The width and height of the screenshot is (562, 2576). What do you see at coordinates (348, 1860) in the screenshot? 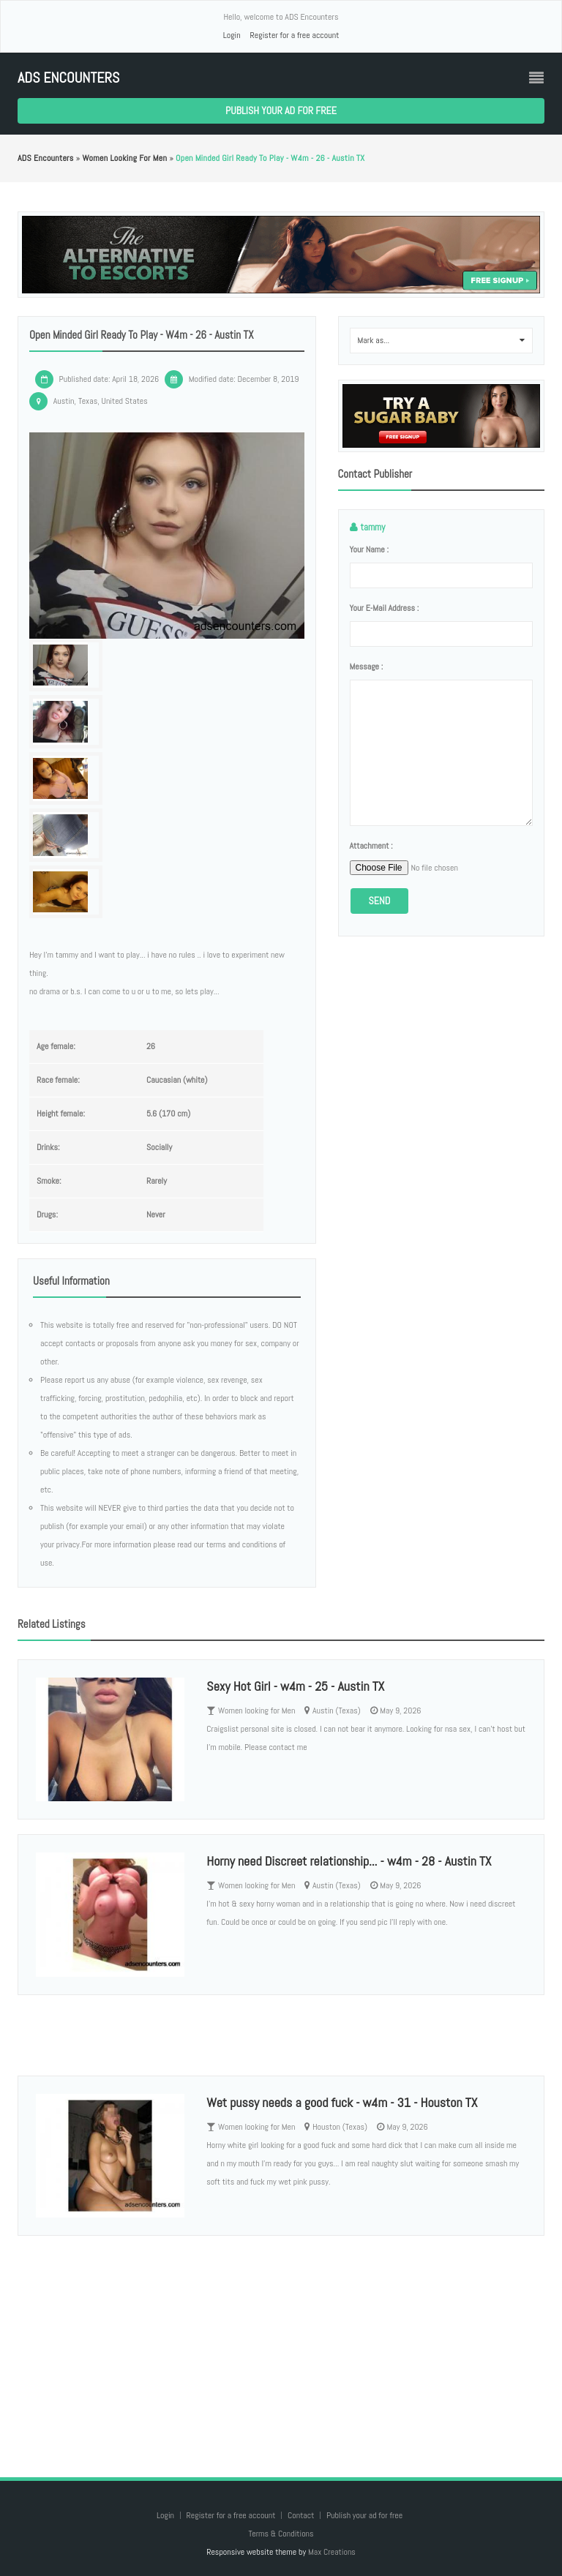
I see `Horny need Discreet relationship... - w4m - 28 - Austin TX` at bounding box center [348, 1860].